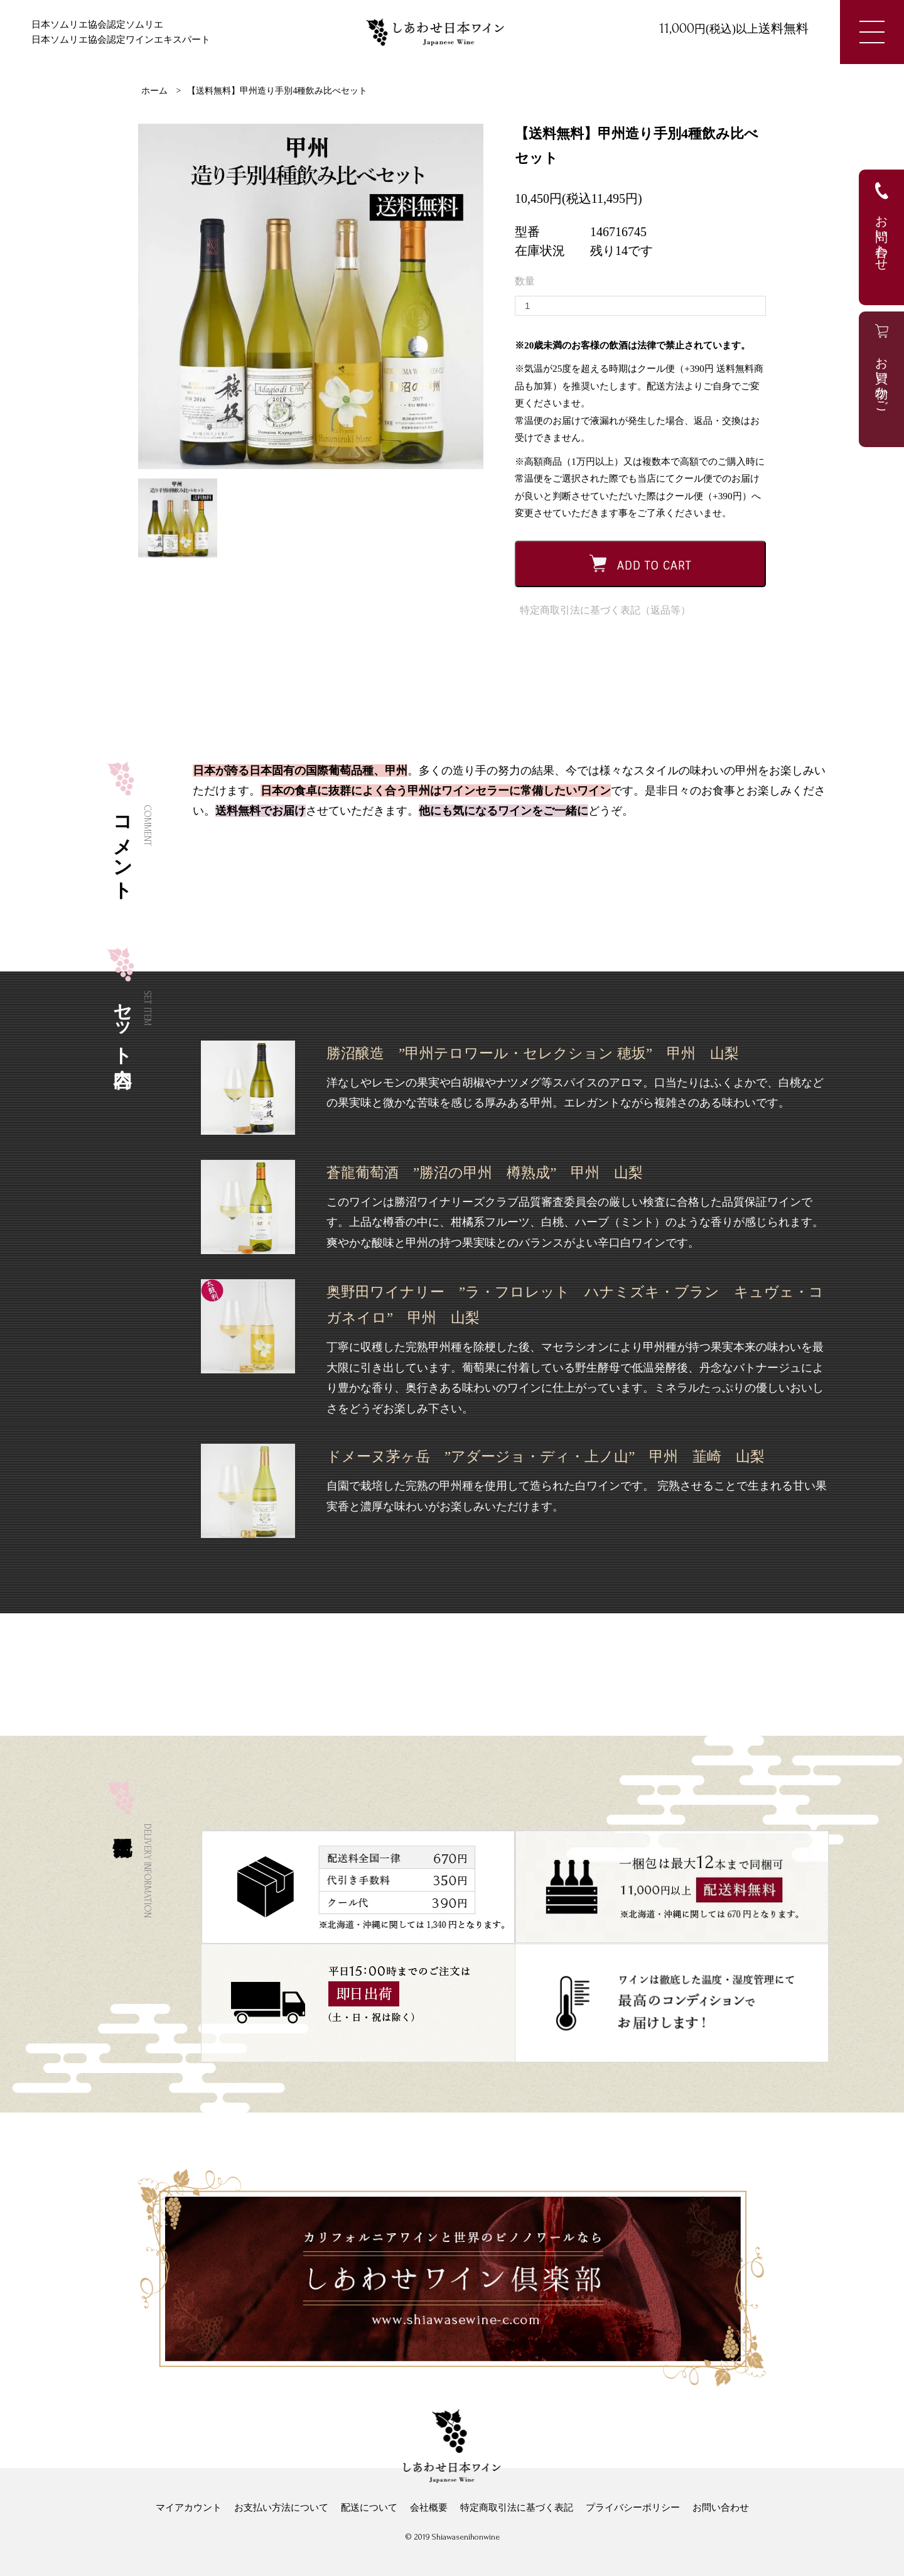 The width and height of the screenshot is (904, 2576). I want to click on マイアカウント, so click(189, 2508).